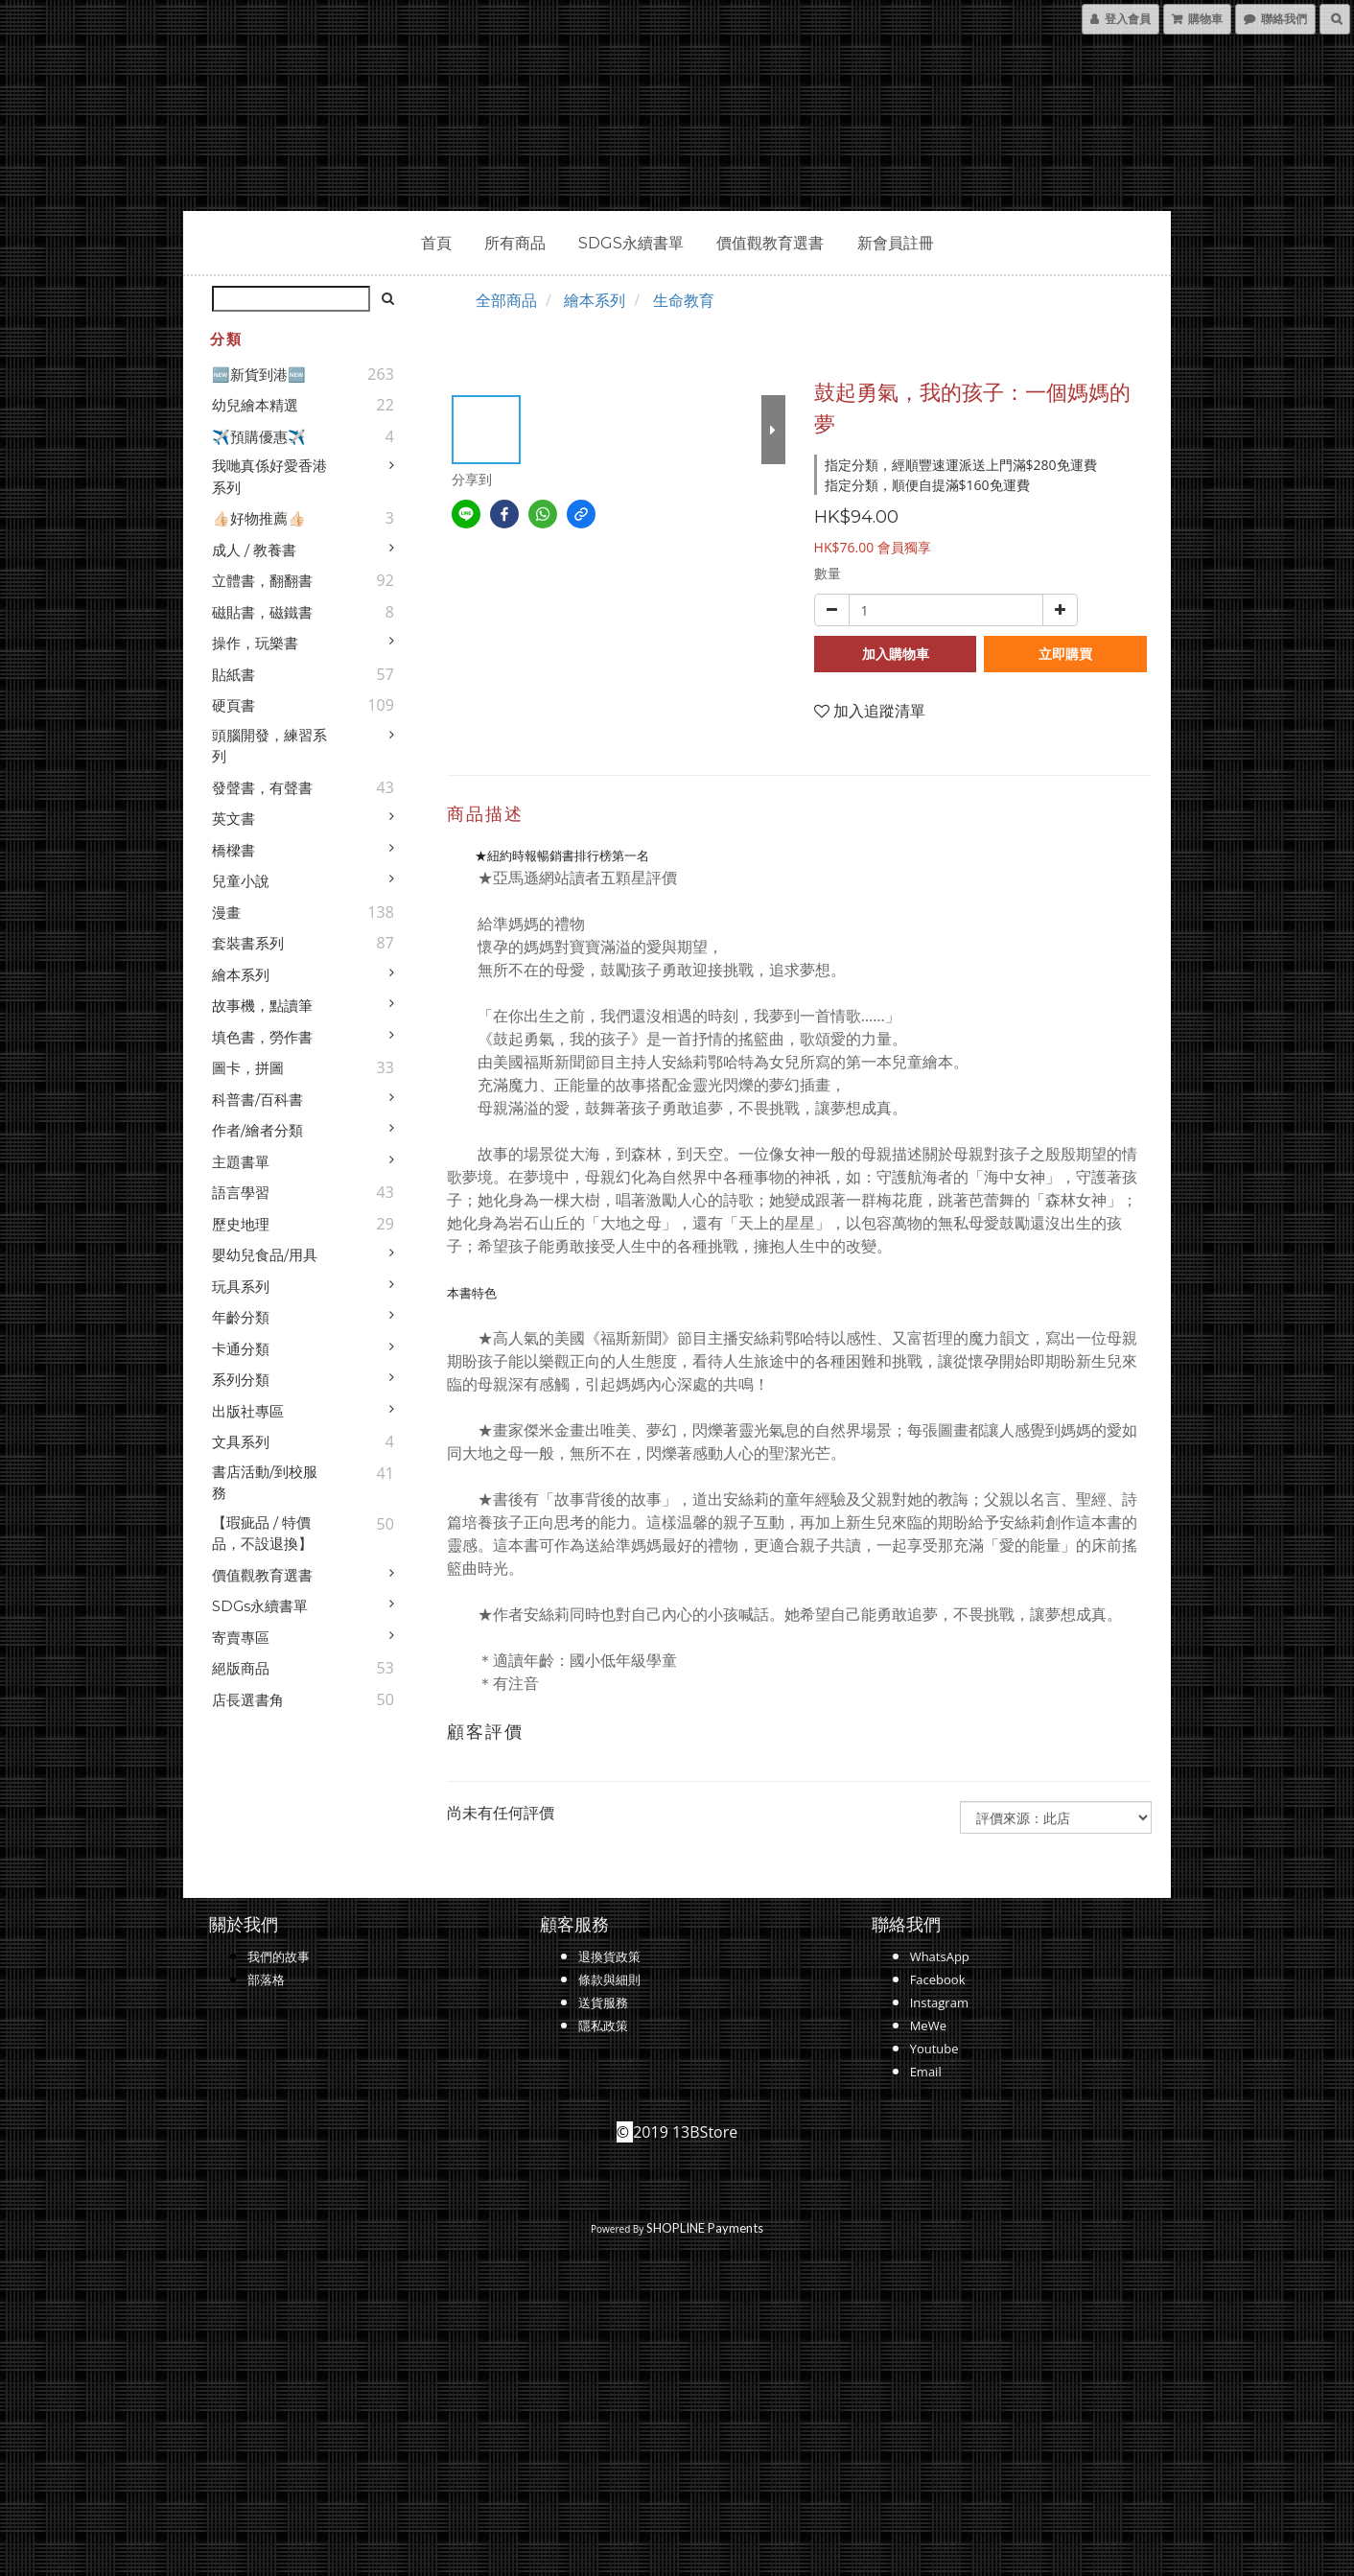 The image size is (1354, 2576). What do you see at coordinates (259, 518) in the screenshot?
I see `👍🏻好物推薦👍🏻` at bounding box center [259, 518].